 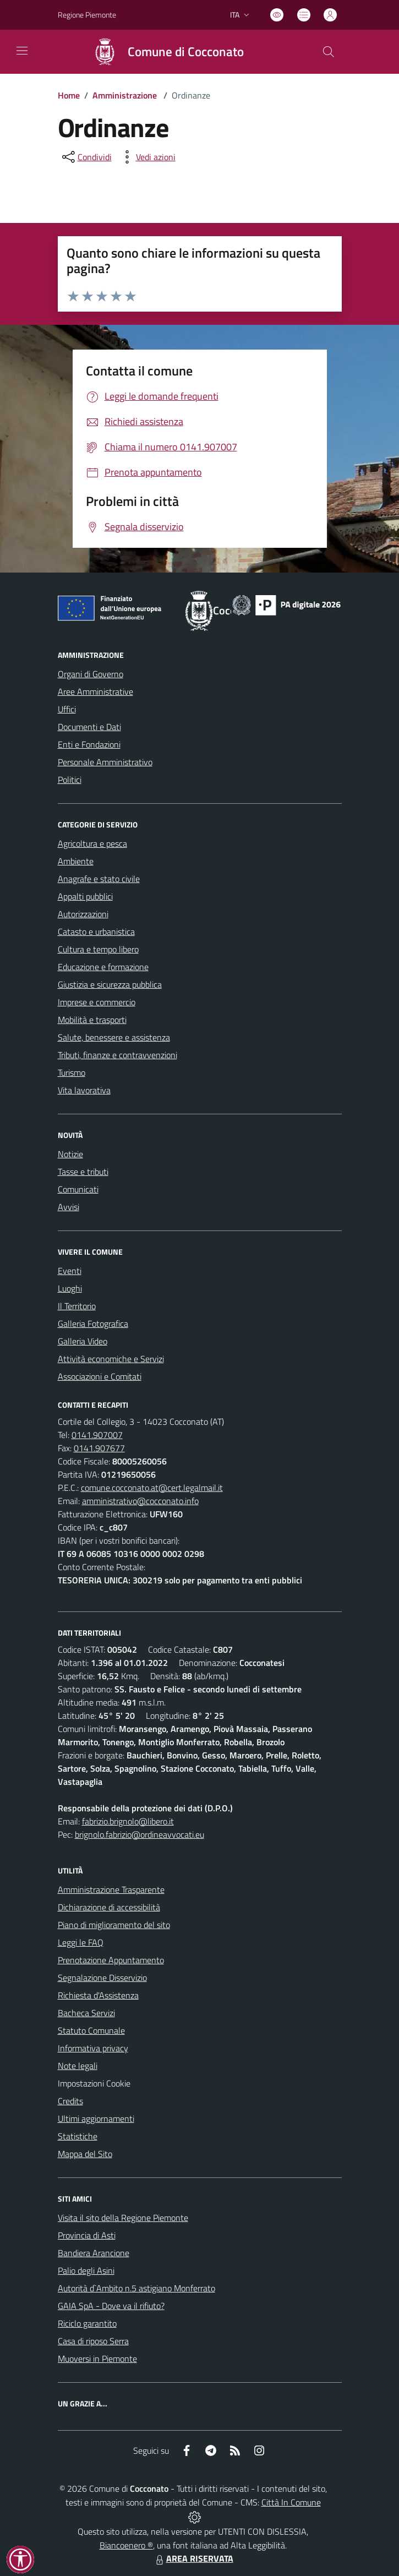 What do you see at coordinates (69, 779) in the screenshot?
I see `Politici` at bounding box center [69, 779].